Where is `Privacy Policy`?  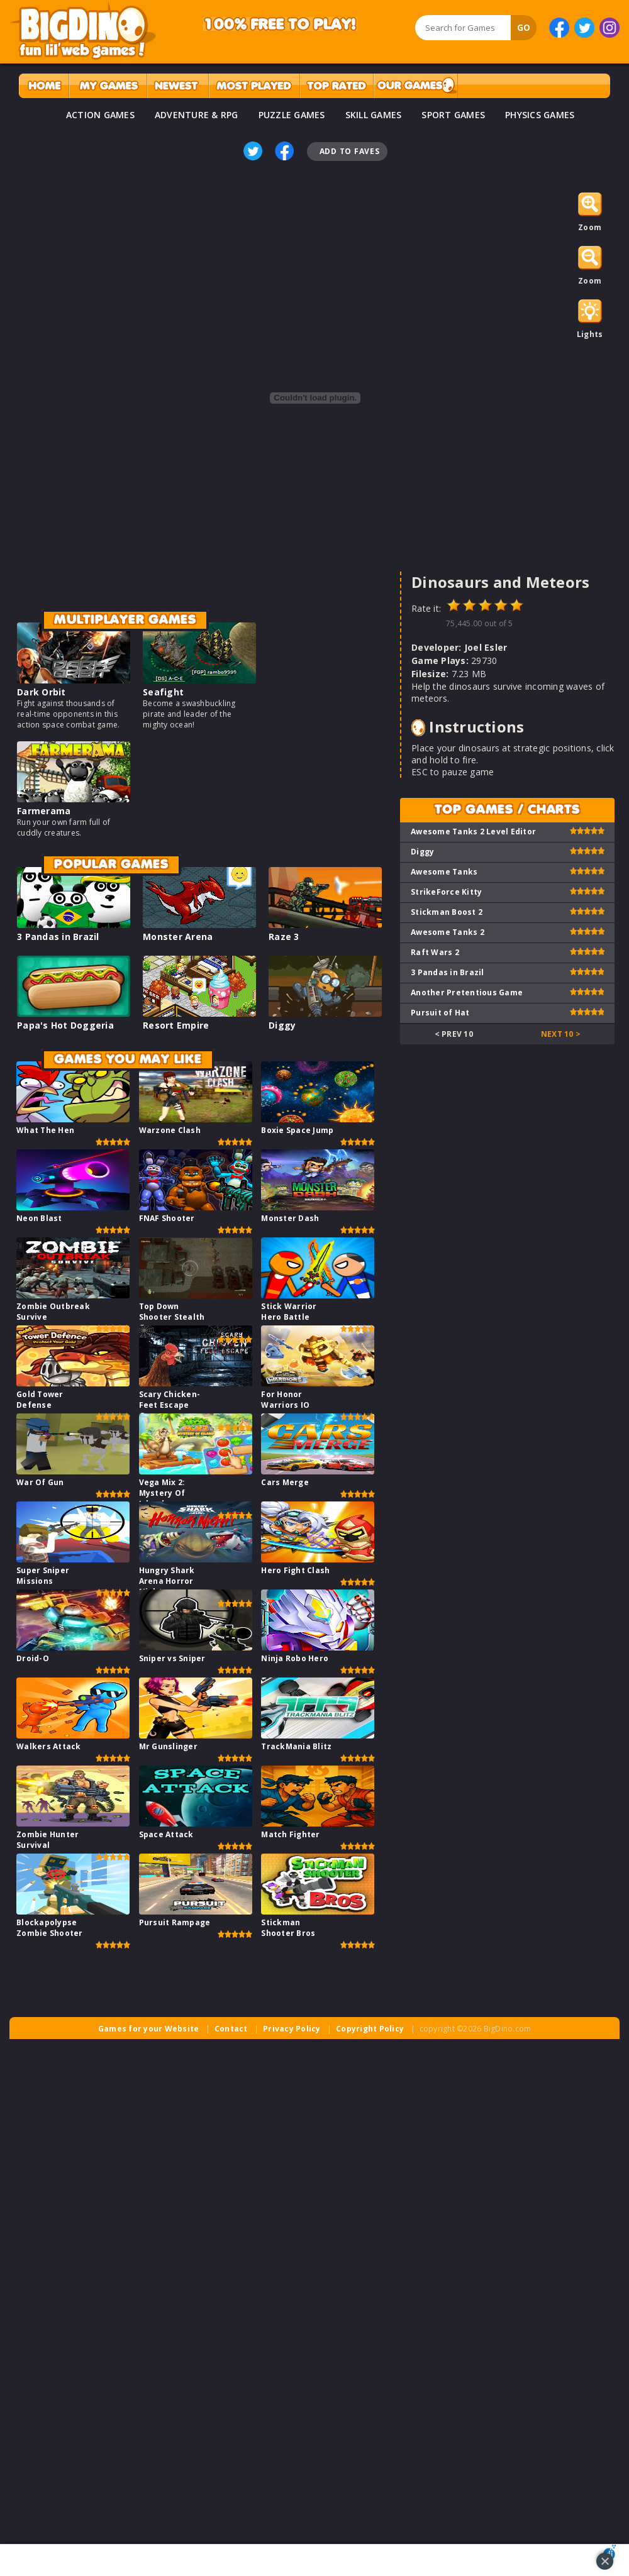 Privacy Policy is located at coordinates (292, 2028).